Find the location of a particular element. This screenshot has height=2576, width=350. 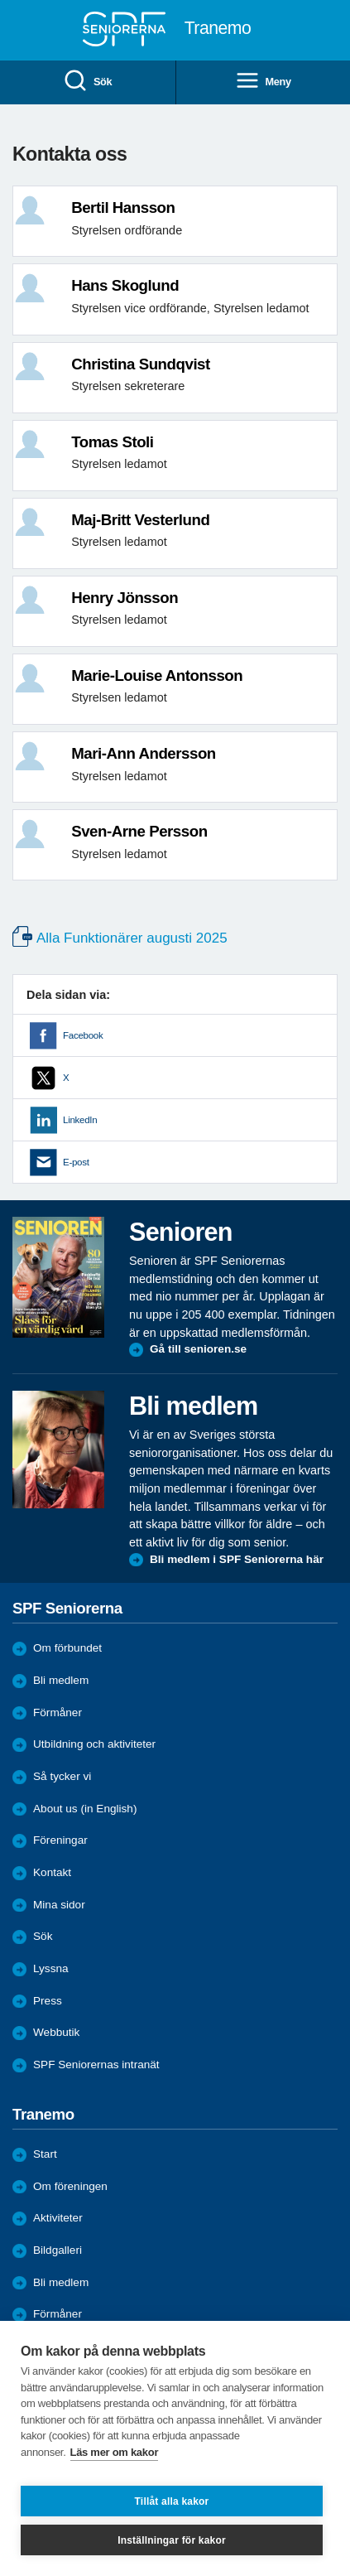

Bildgalleri is located at coordinates (57, 2250).